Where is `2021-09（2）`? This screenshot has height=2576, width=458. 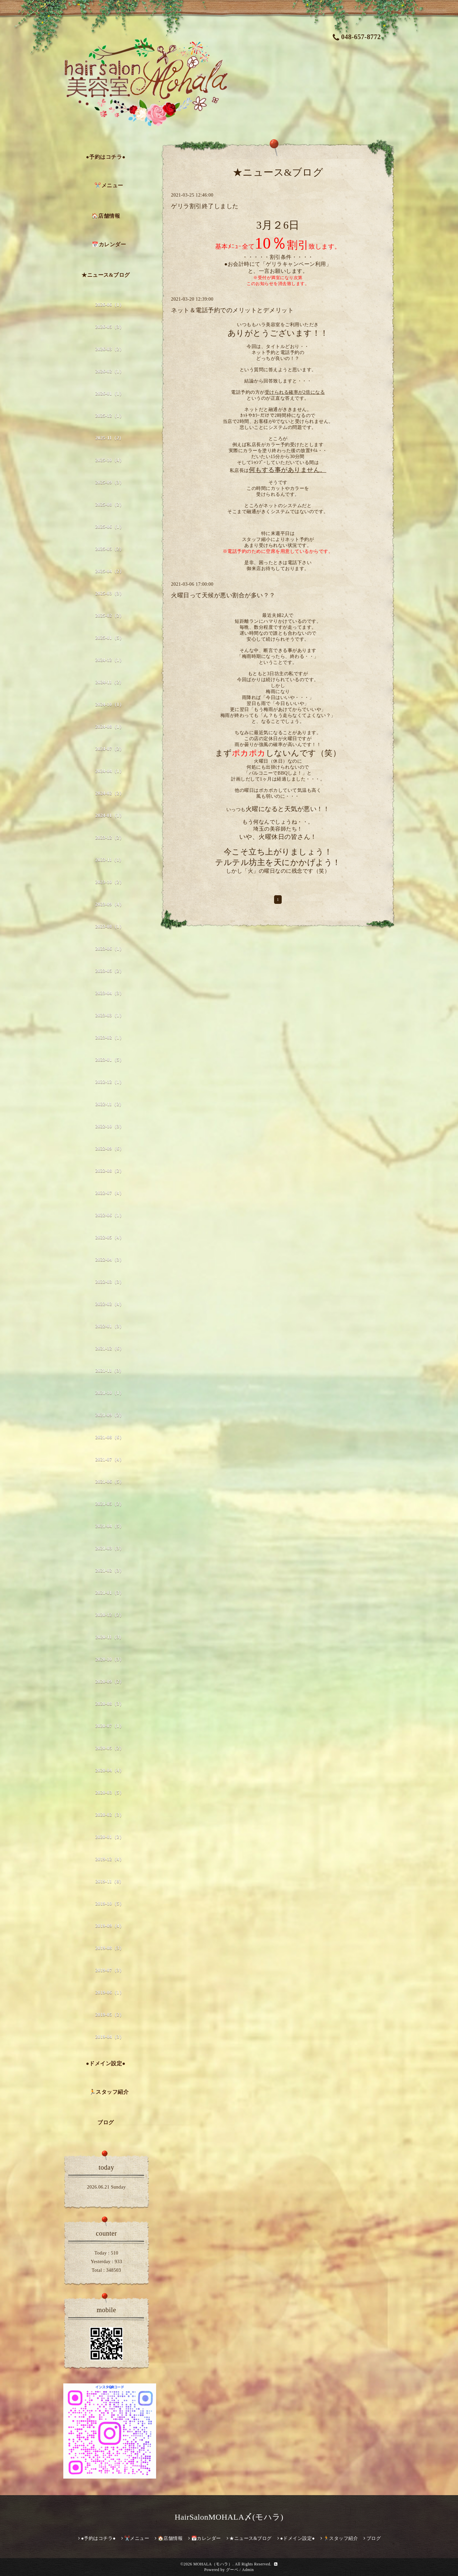 2021-09（2） is located at coordinates (109, 1415).